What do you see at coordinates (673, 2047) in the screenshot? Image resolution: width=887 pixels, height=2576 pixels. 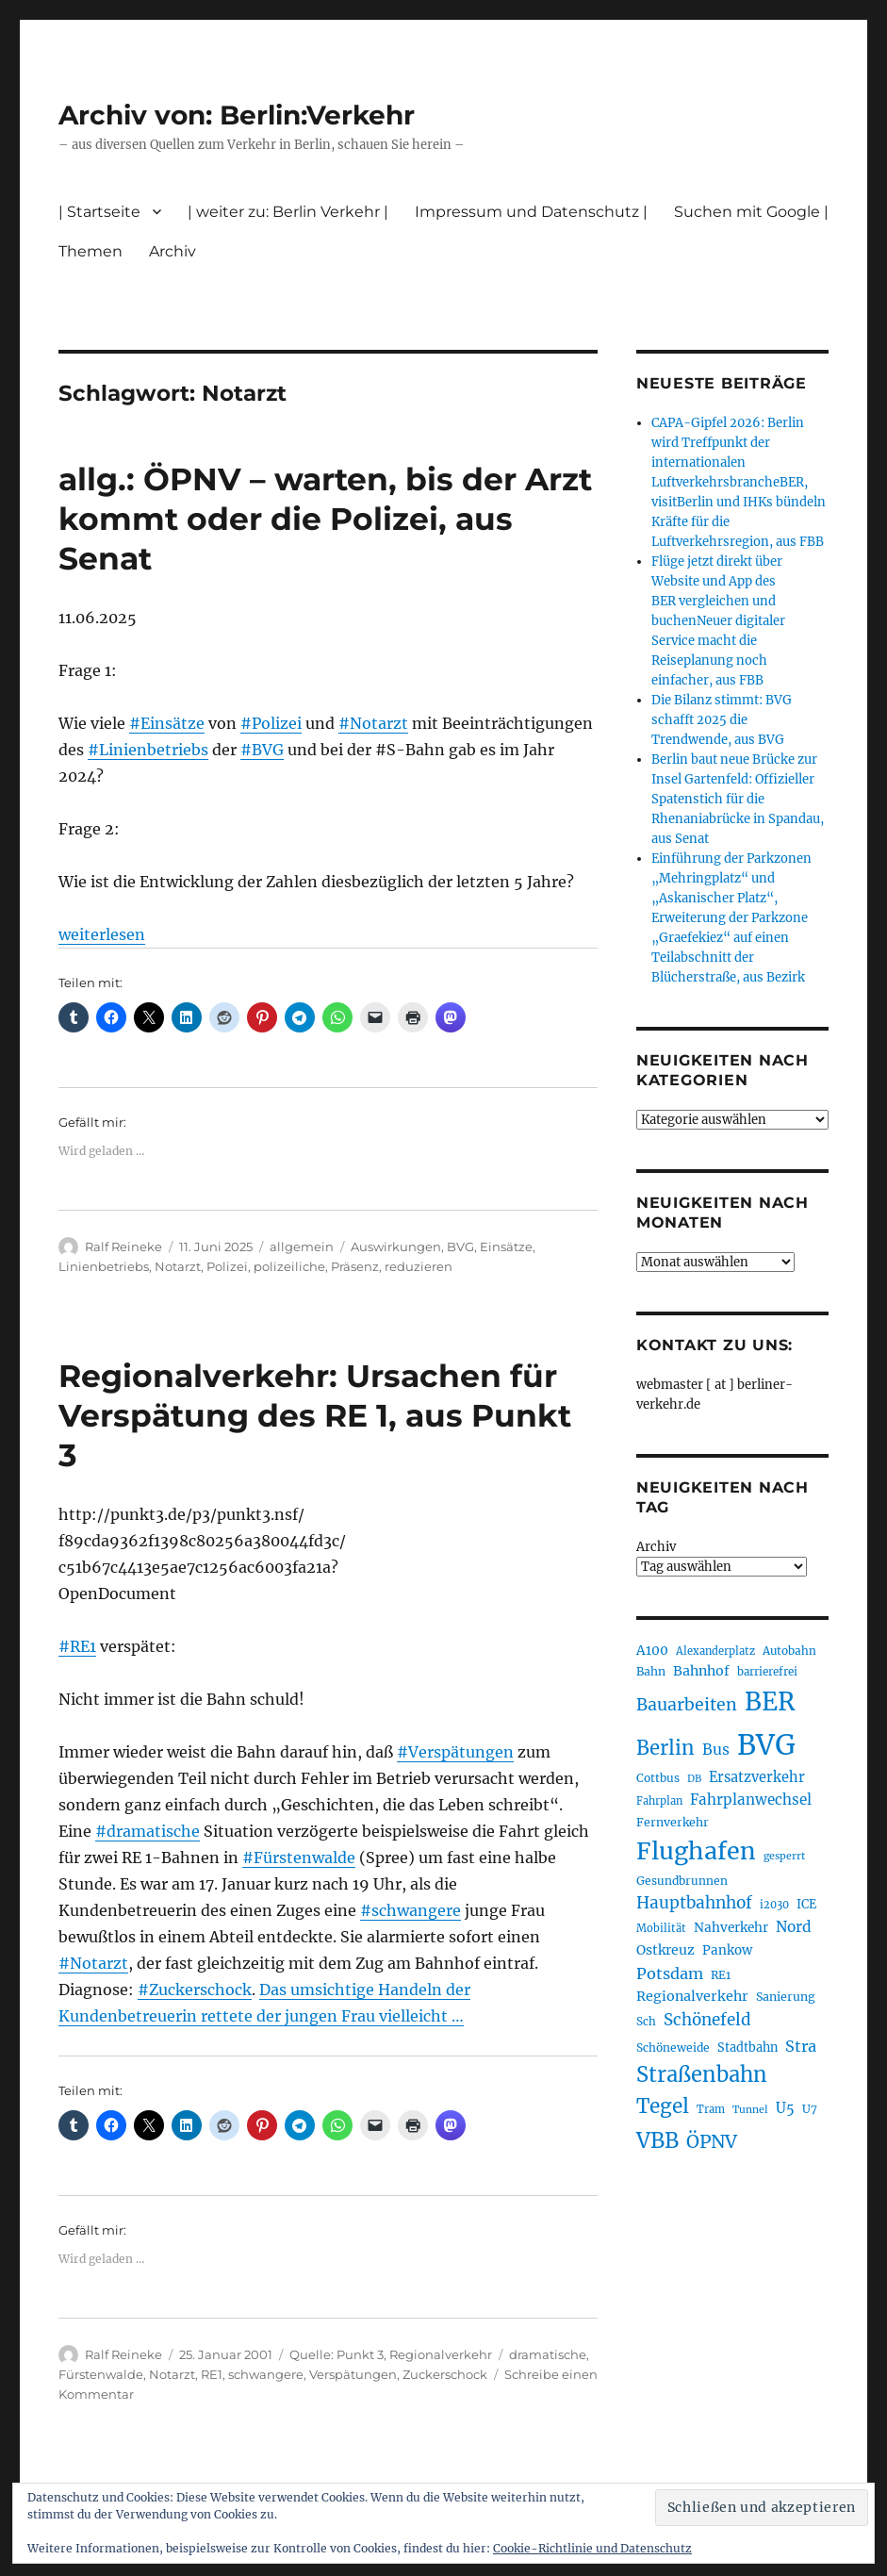 I see `Schöneweide [Schöneweide (208 Einträge)]` at bounding box center [673, 2047].